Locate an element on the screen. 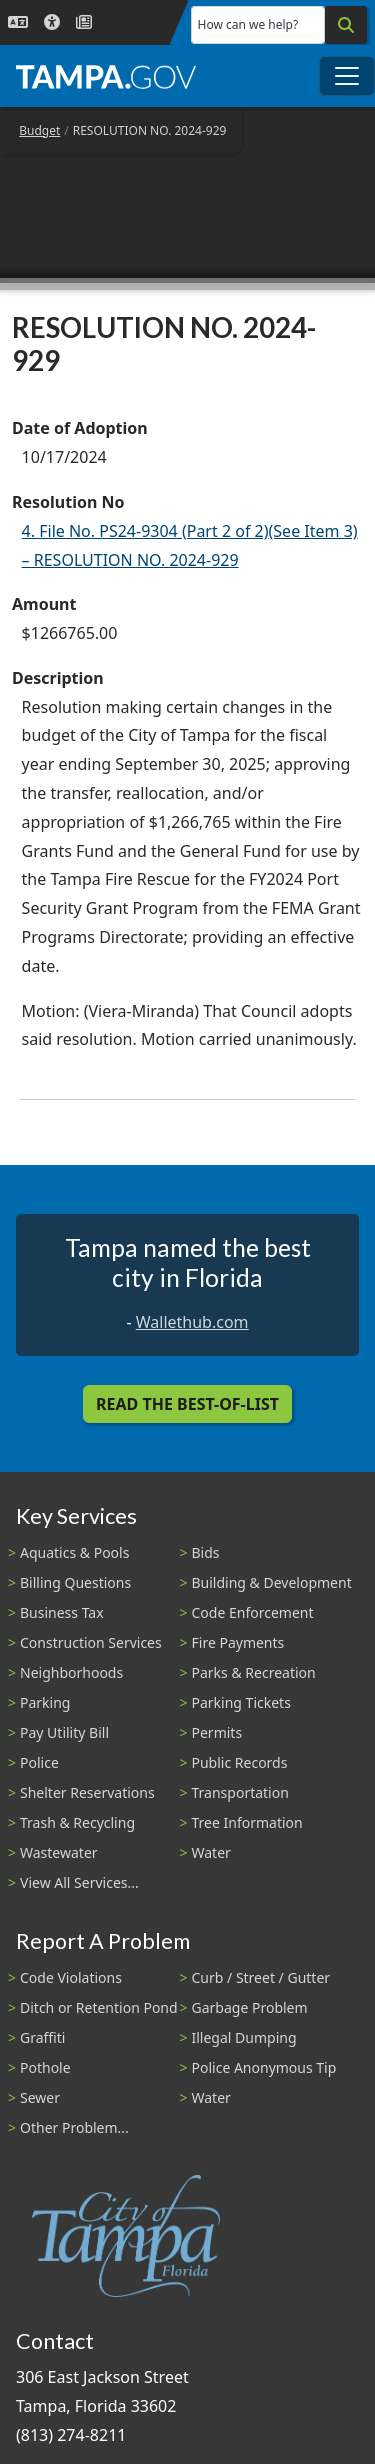  [Accessibility] is located at coordinates (52, 22).